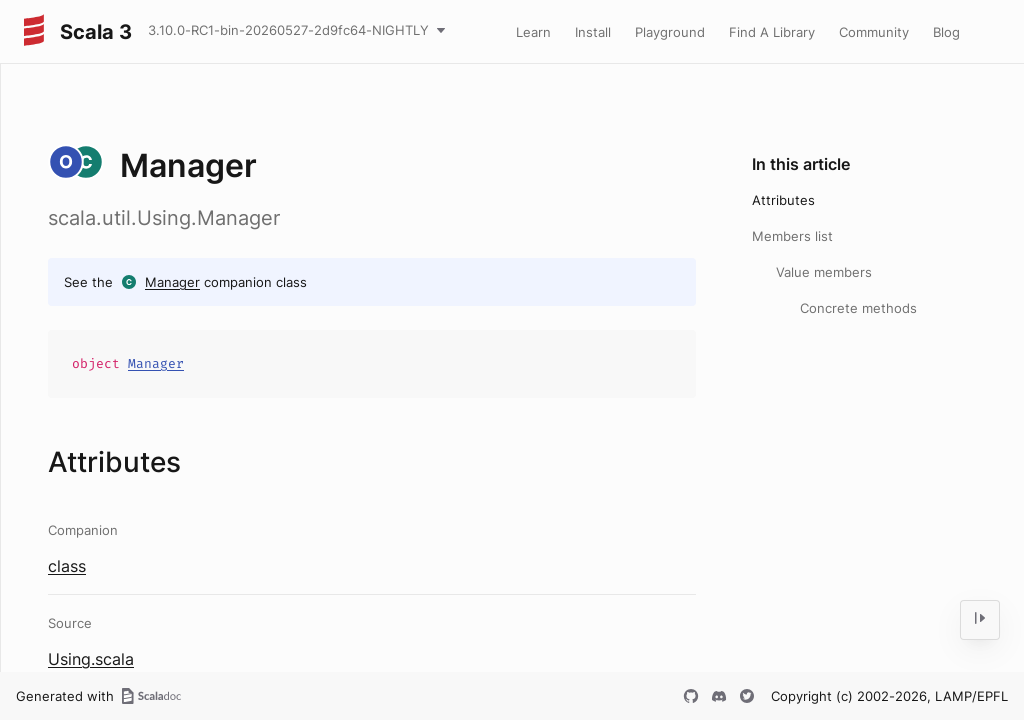 Image resolution: width=1024 pixels, height=720 pixels. I want to click on class, so click(67, 566).